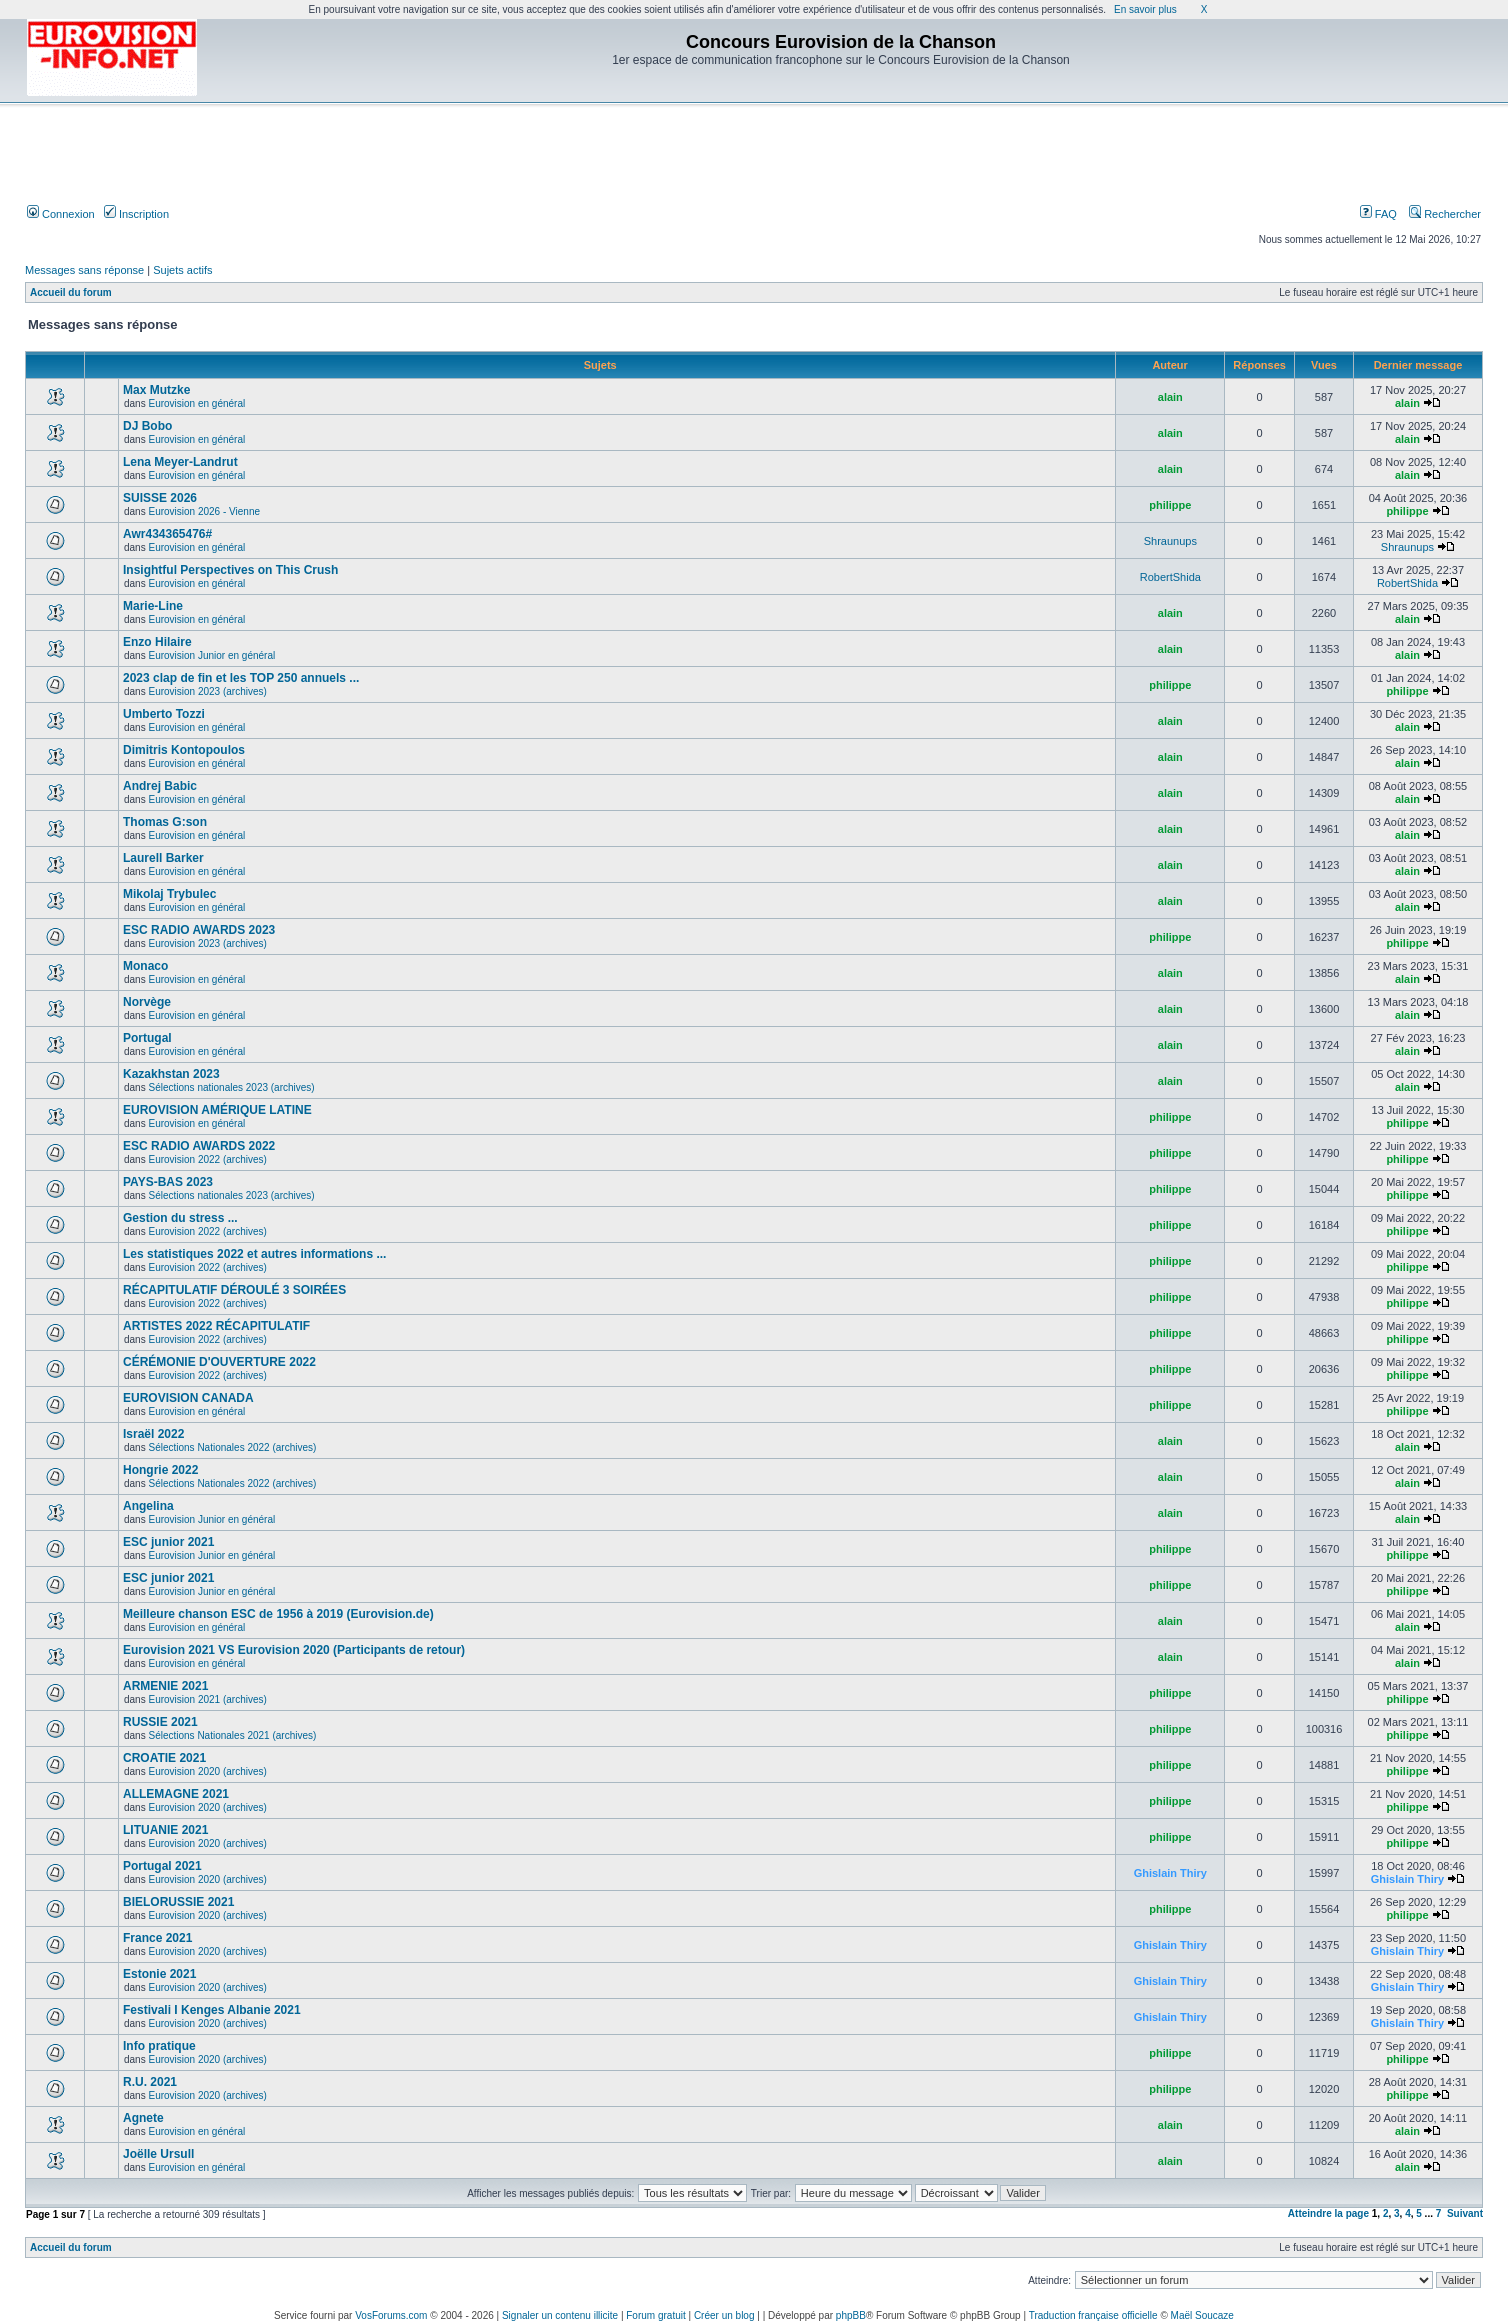 This screenshot has width=1508, height=2321. Describe the element at coordinates (1465, 2213) in the screenshot. I see `Suivant` at that location.